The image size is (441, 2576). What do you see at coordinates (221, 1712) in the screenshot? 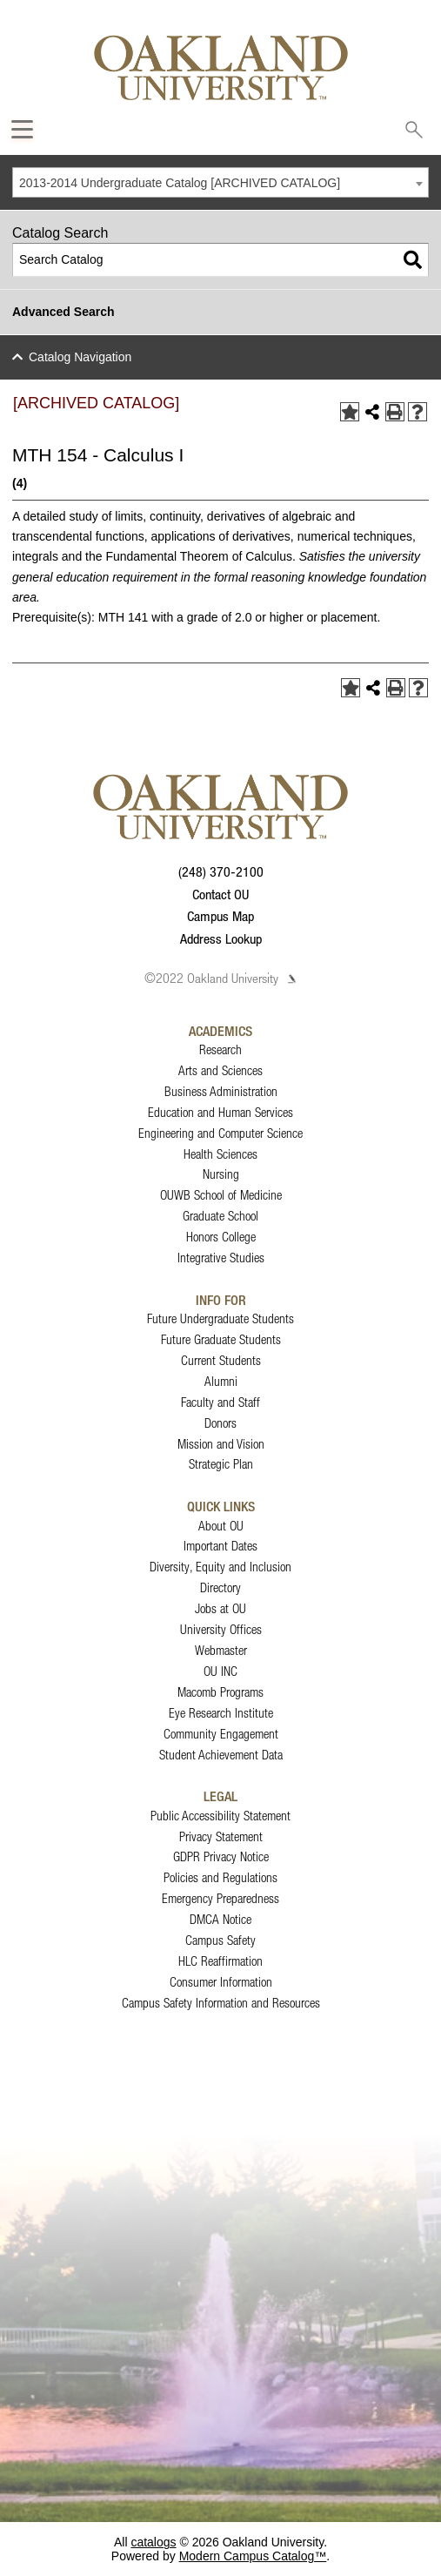
I see `Eye Research Institute` at bounding box center [221, 1712].